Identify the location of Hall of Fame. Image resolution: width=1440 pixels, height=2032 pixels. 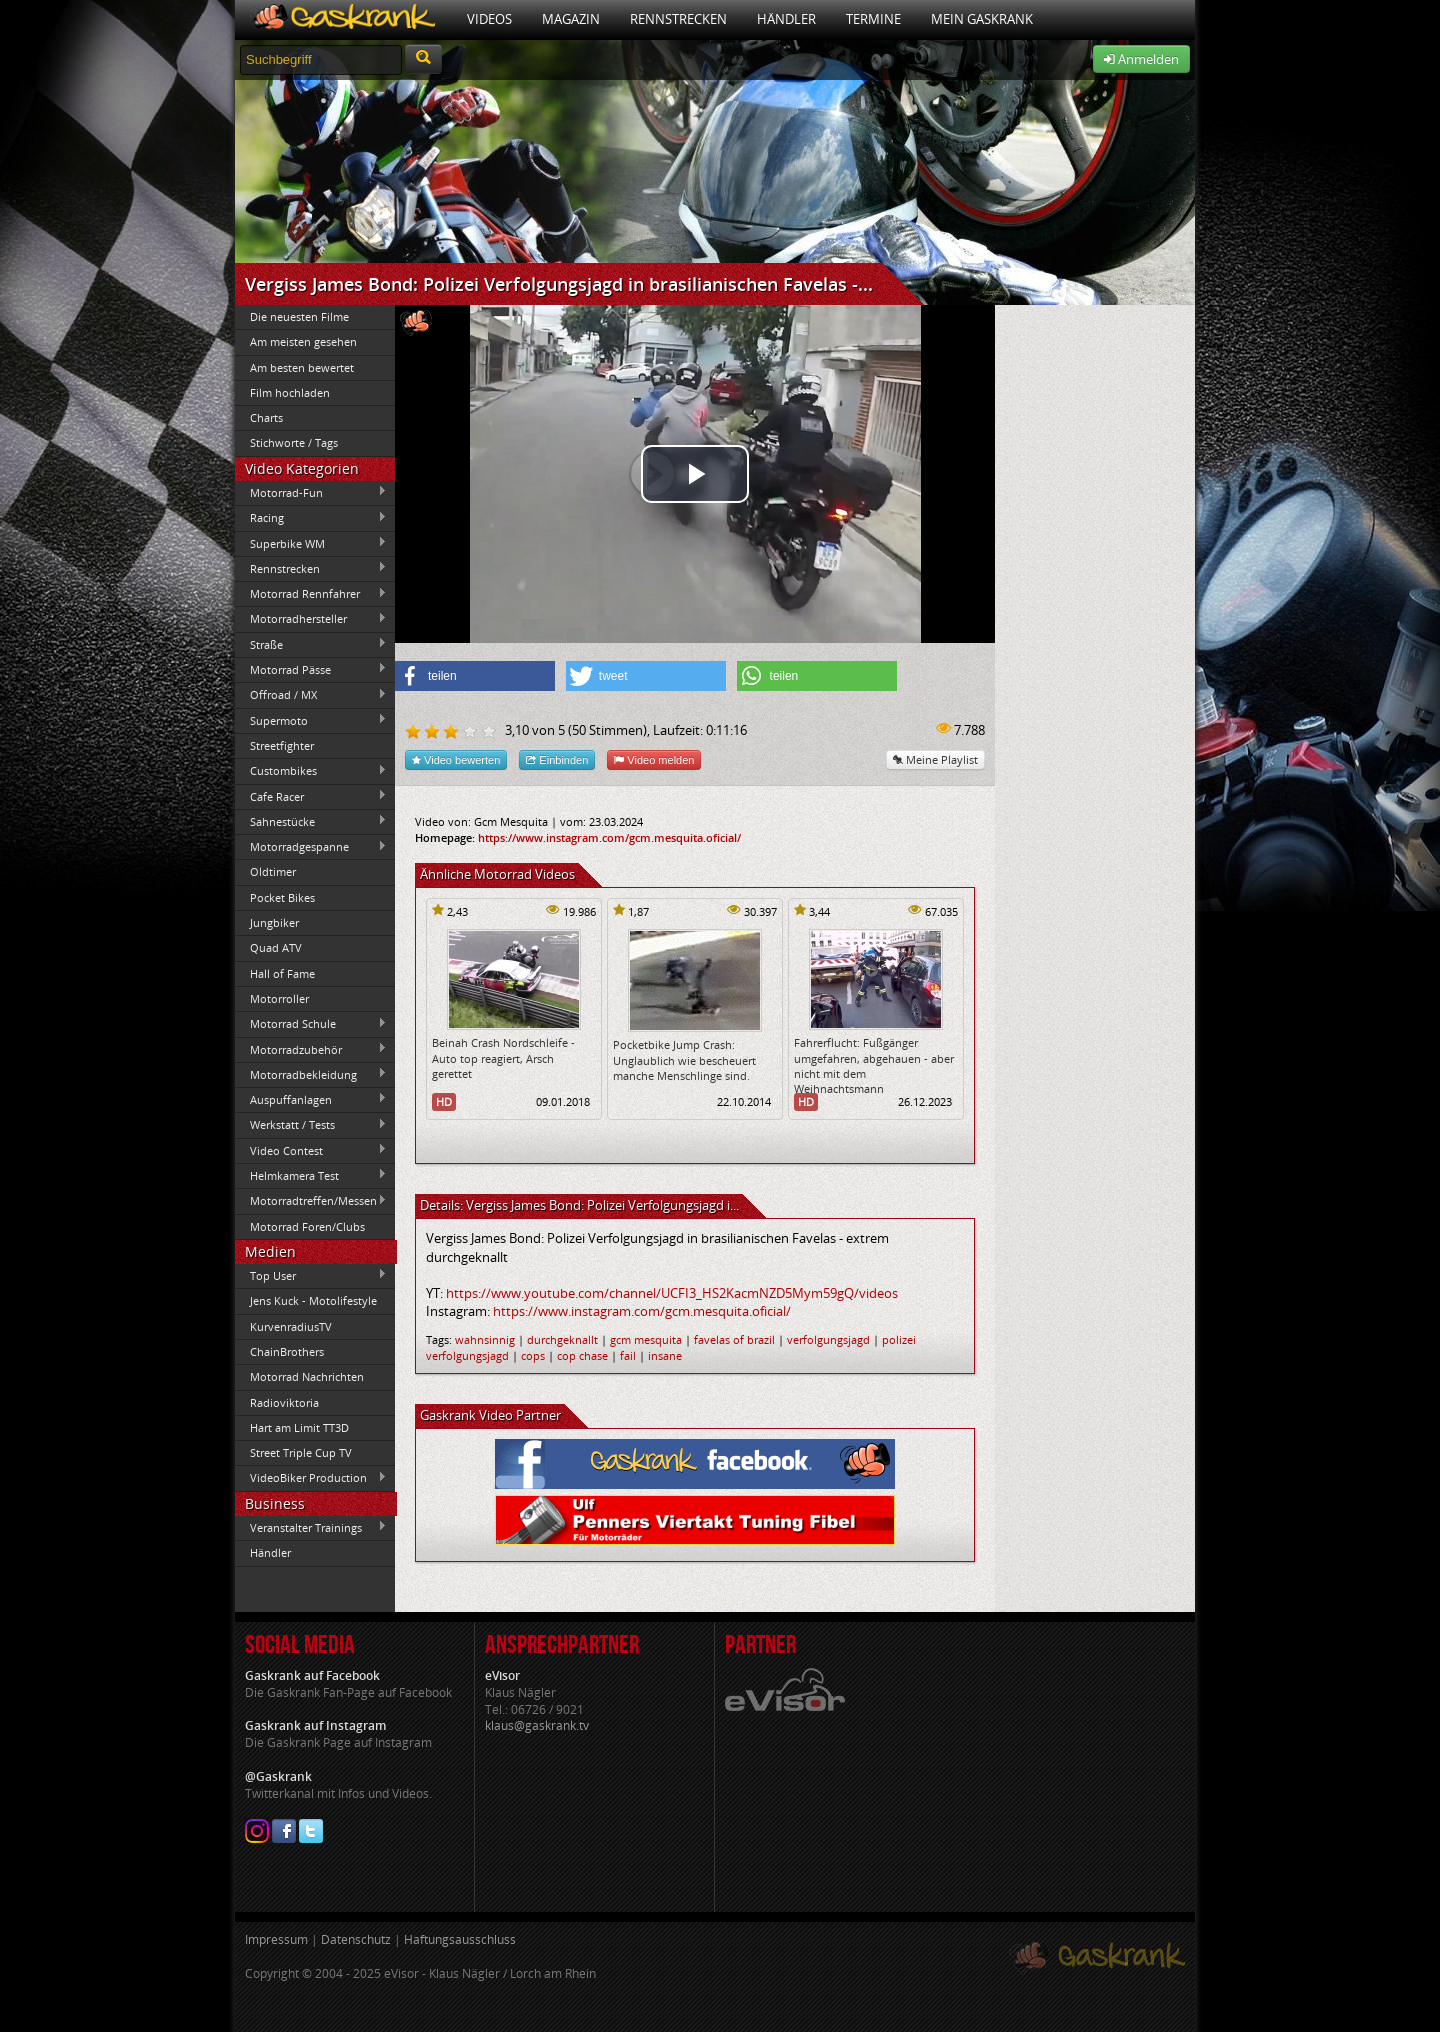
(282, 973).